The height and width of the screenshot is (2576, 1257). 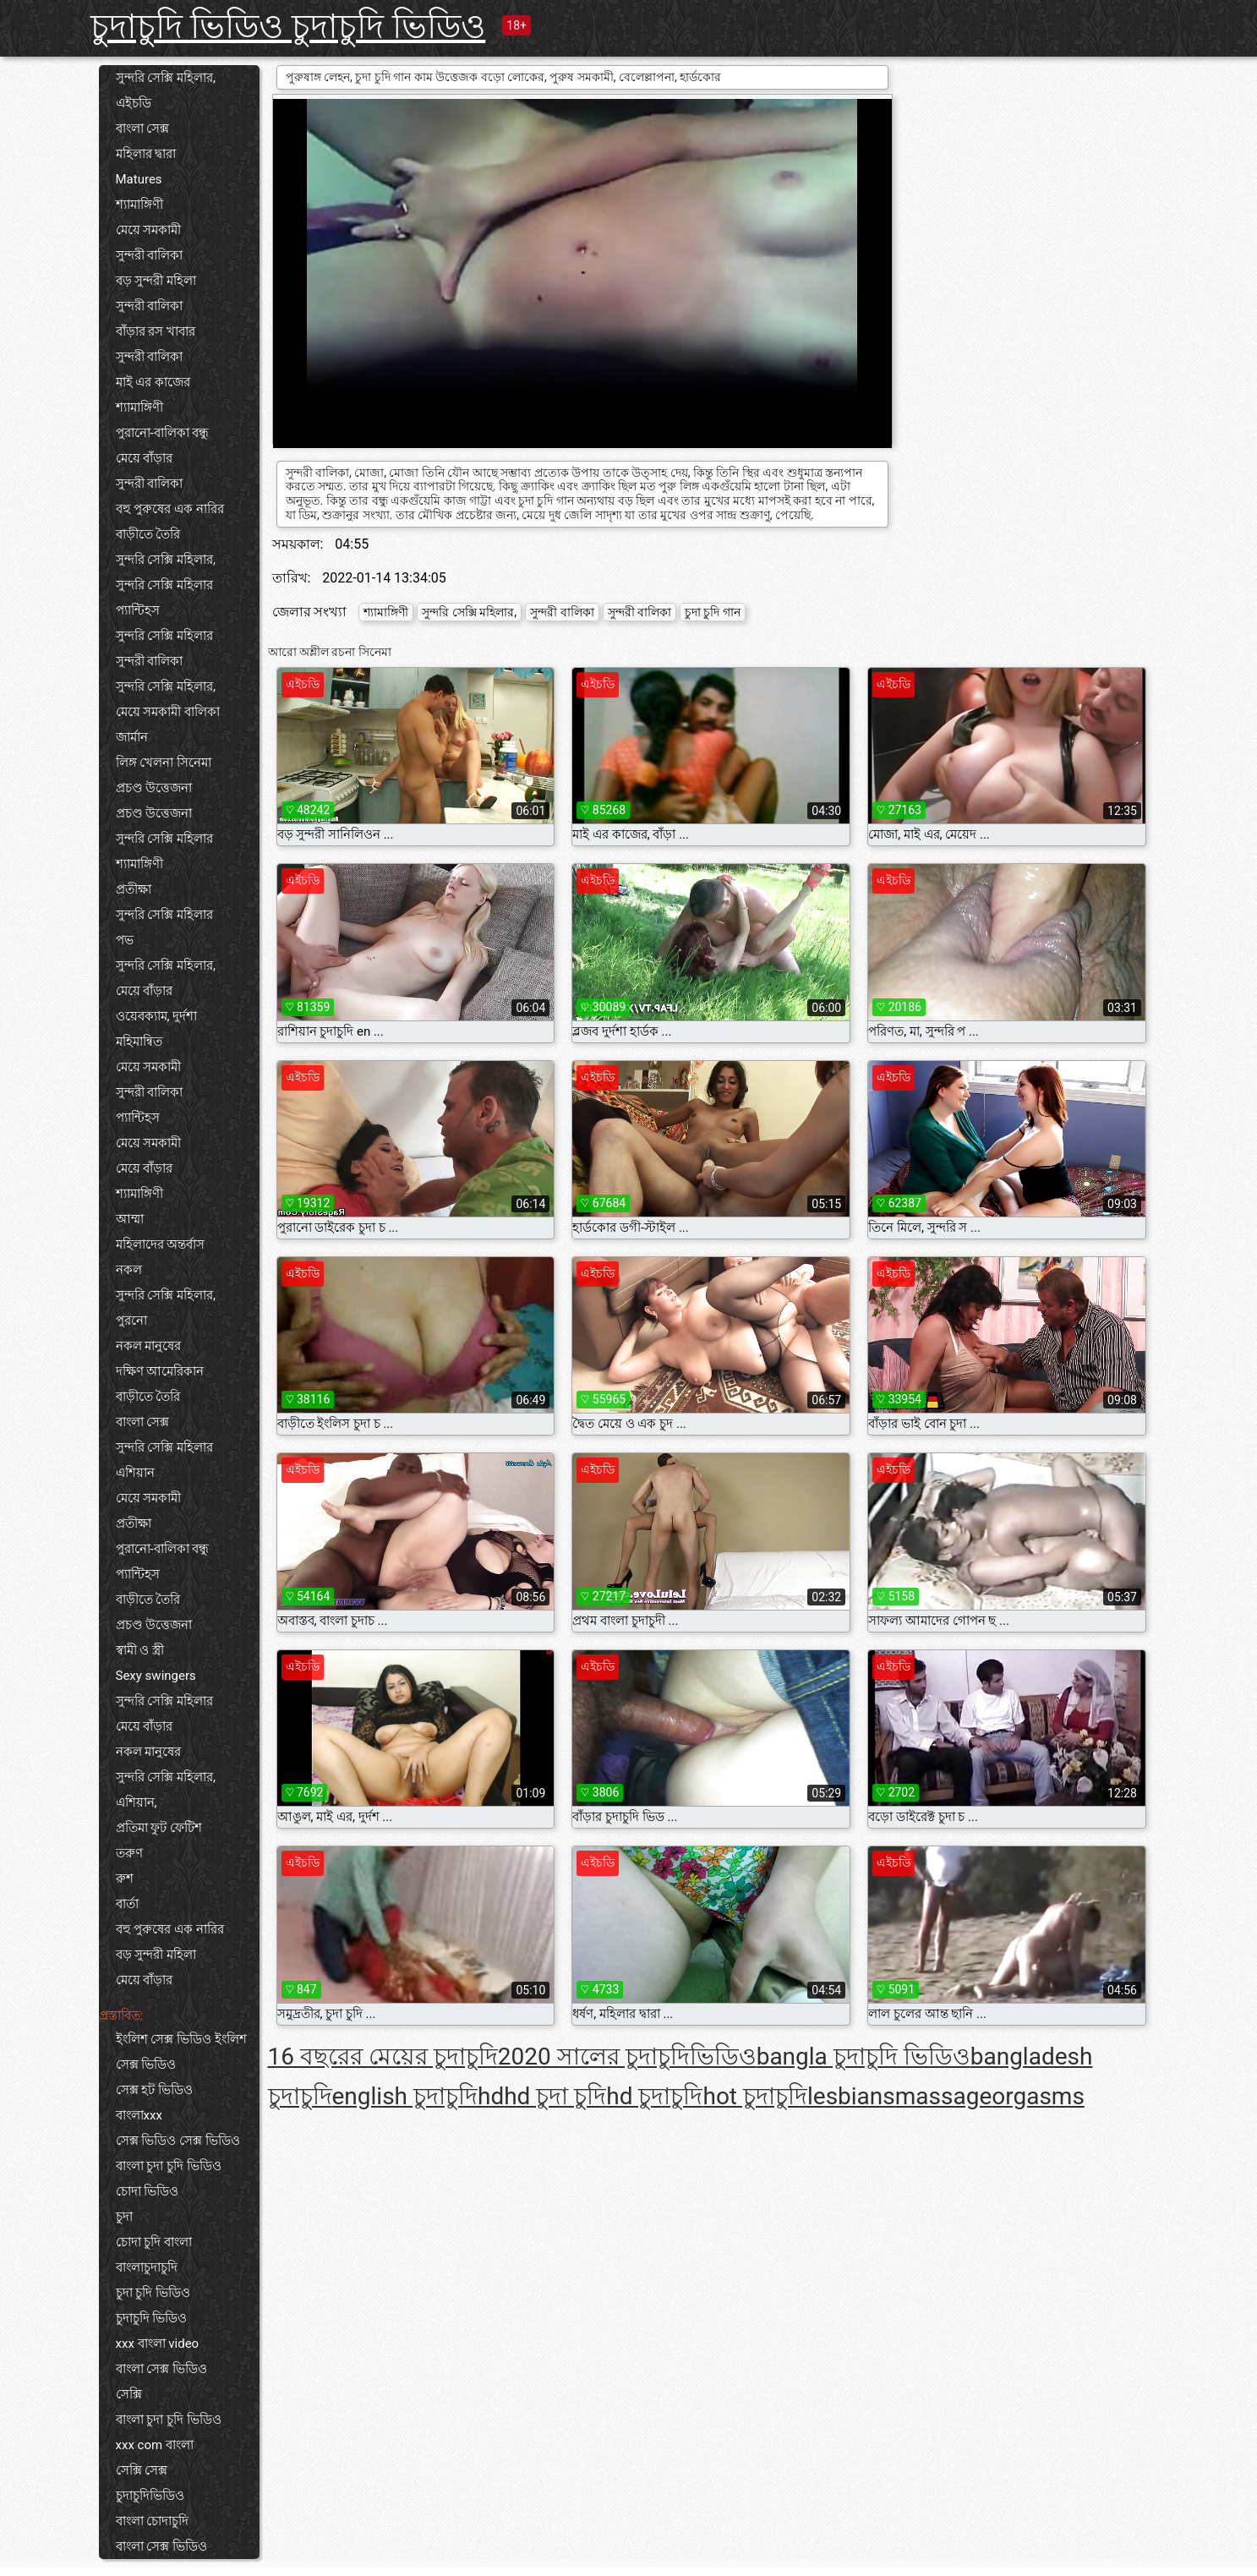 What do you see at coordinates (142, 2470) in the screenshot?
I see `সেক্সি সেক্স` at bounding box center [142, 2470].